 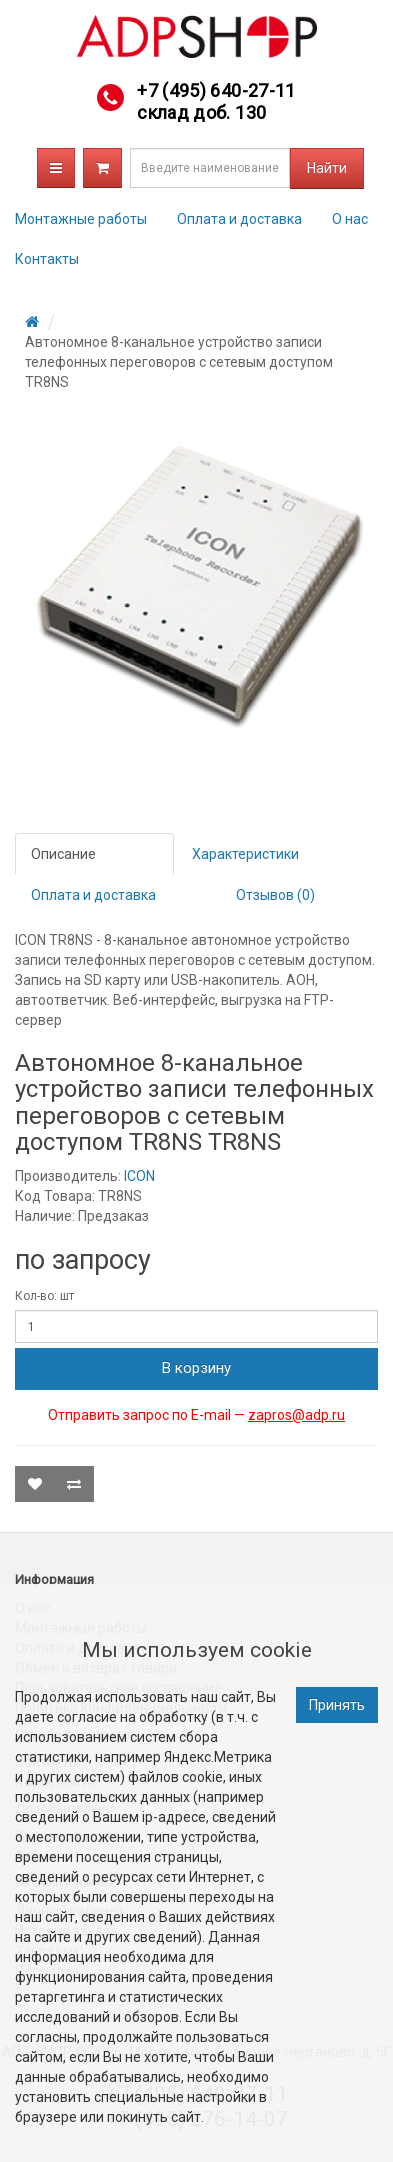 What do you see at coordinates (337, 1705) in the screenshot?
I see `Принять` at bounding box center [337, 1705].